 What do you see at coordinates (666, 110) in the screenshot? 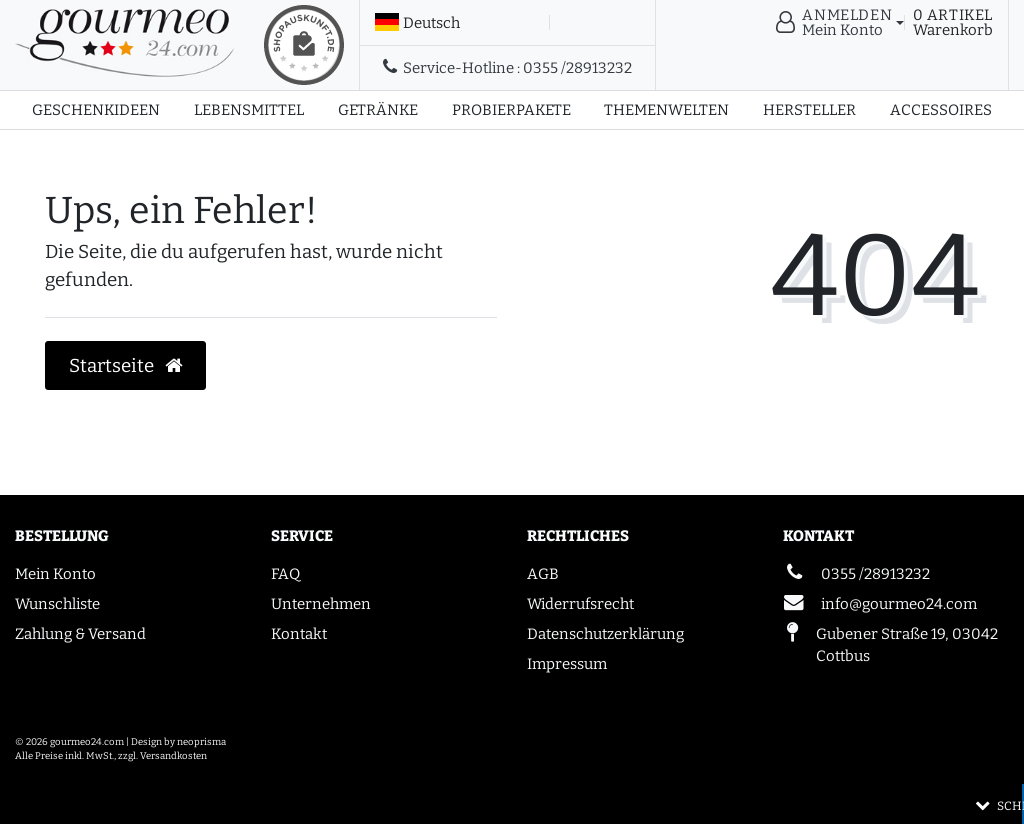
I see `Themenwelten` at bounding box center [666, 110].